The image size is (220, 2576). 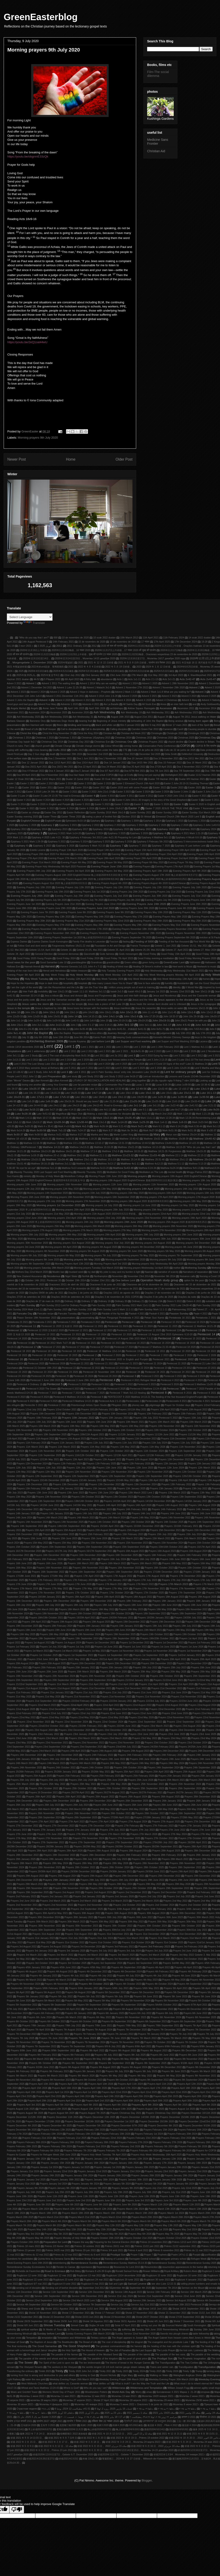 I want to click on Halloween, so click(x=195, y=962).